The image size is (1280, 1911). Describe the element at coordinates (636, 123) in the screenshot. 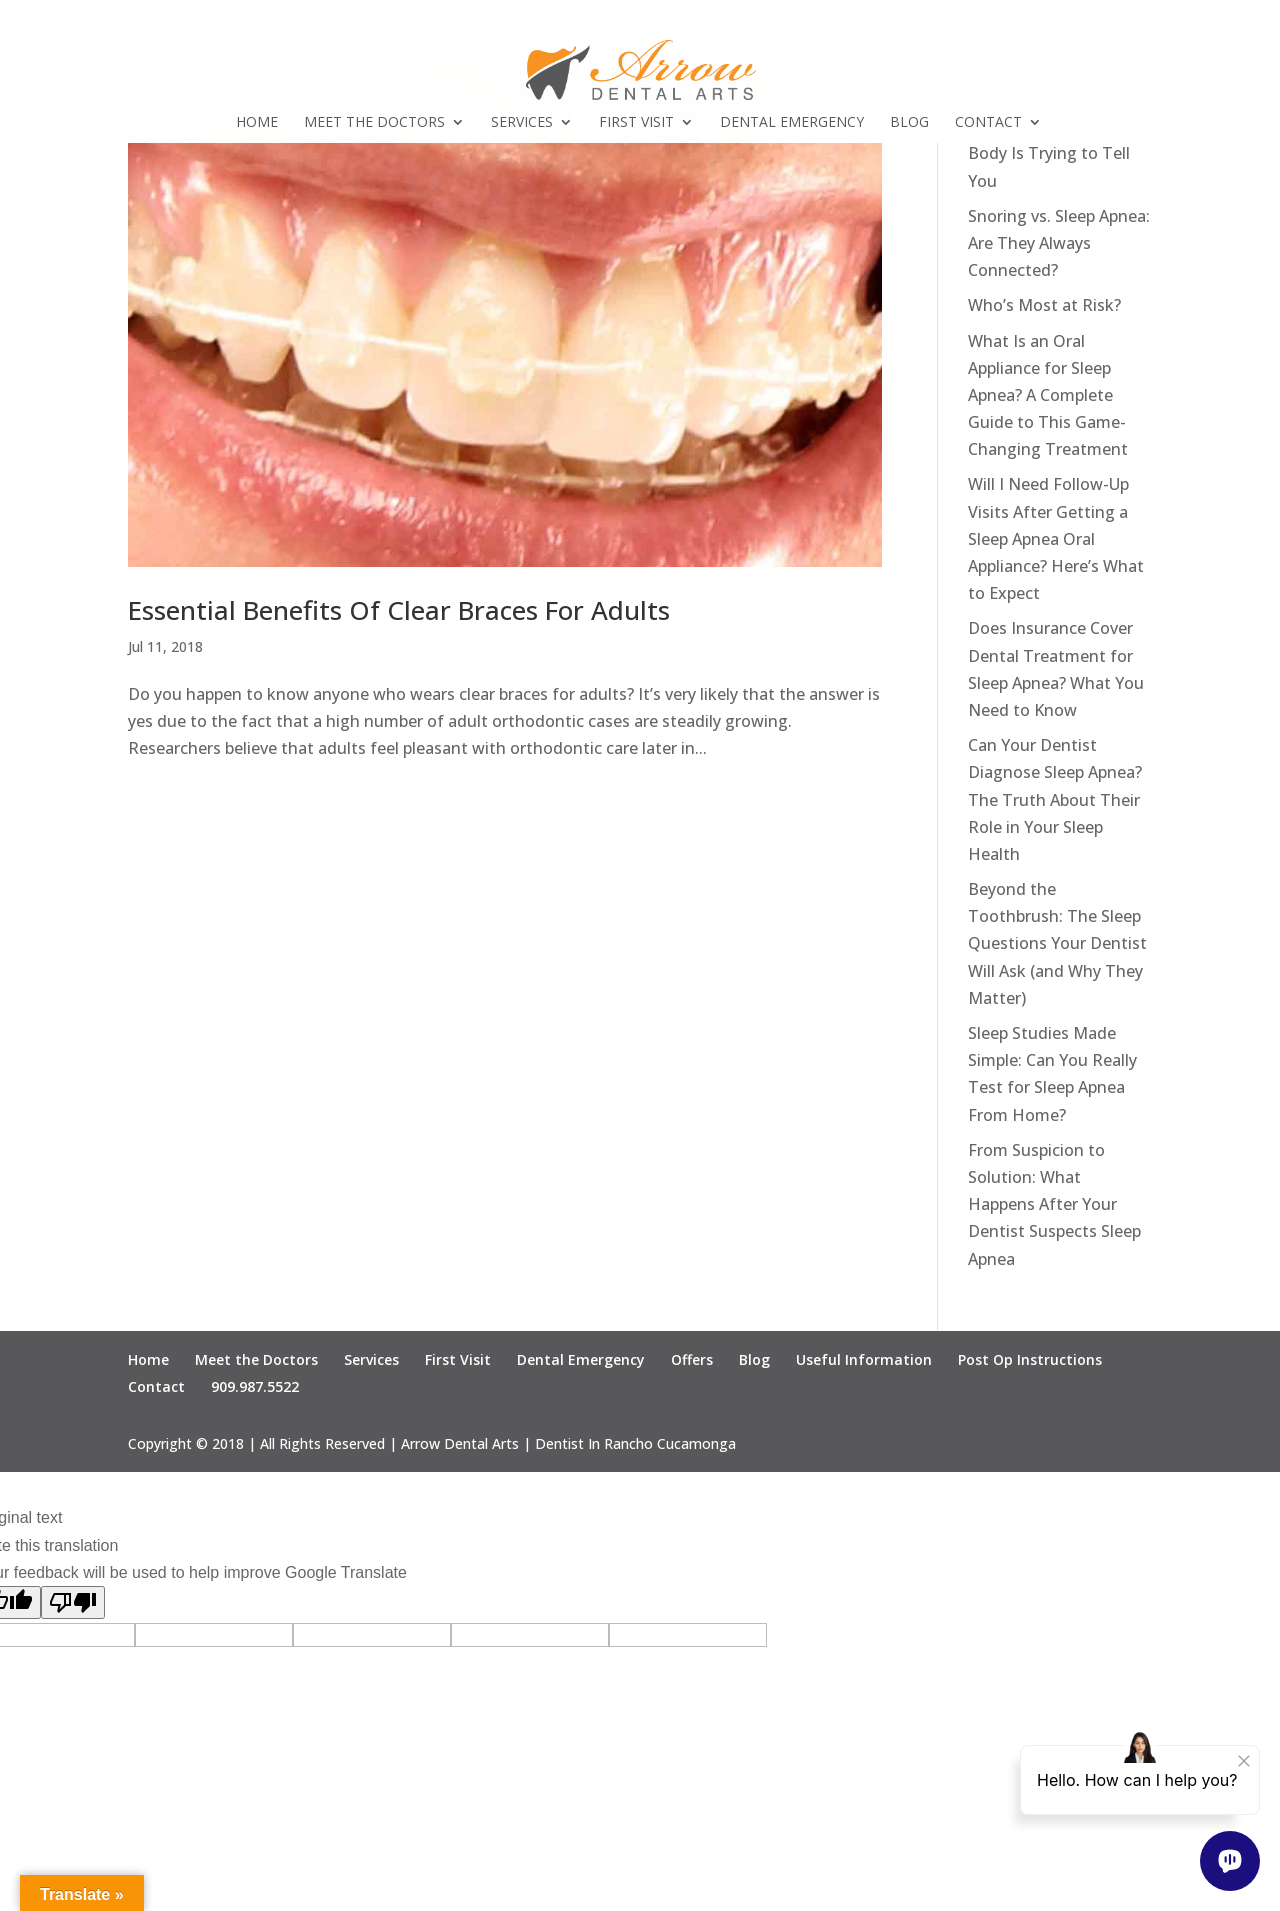

I see `First Visit` at that location.